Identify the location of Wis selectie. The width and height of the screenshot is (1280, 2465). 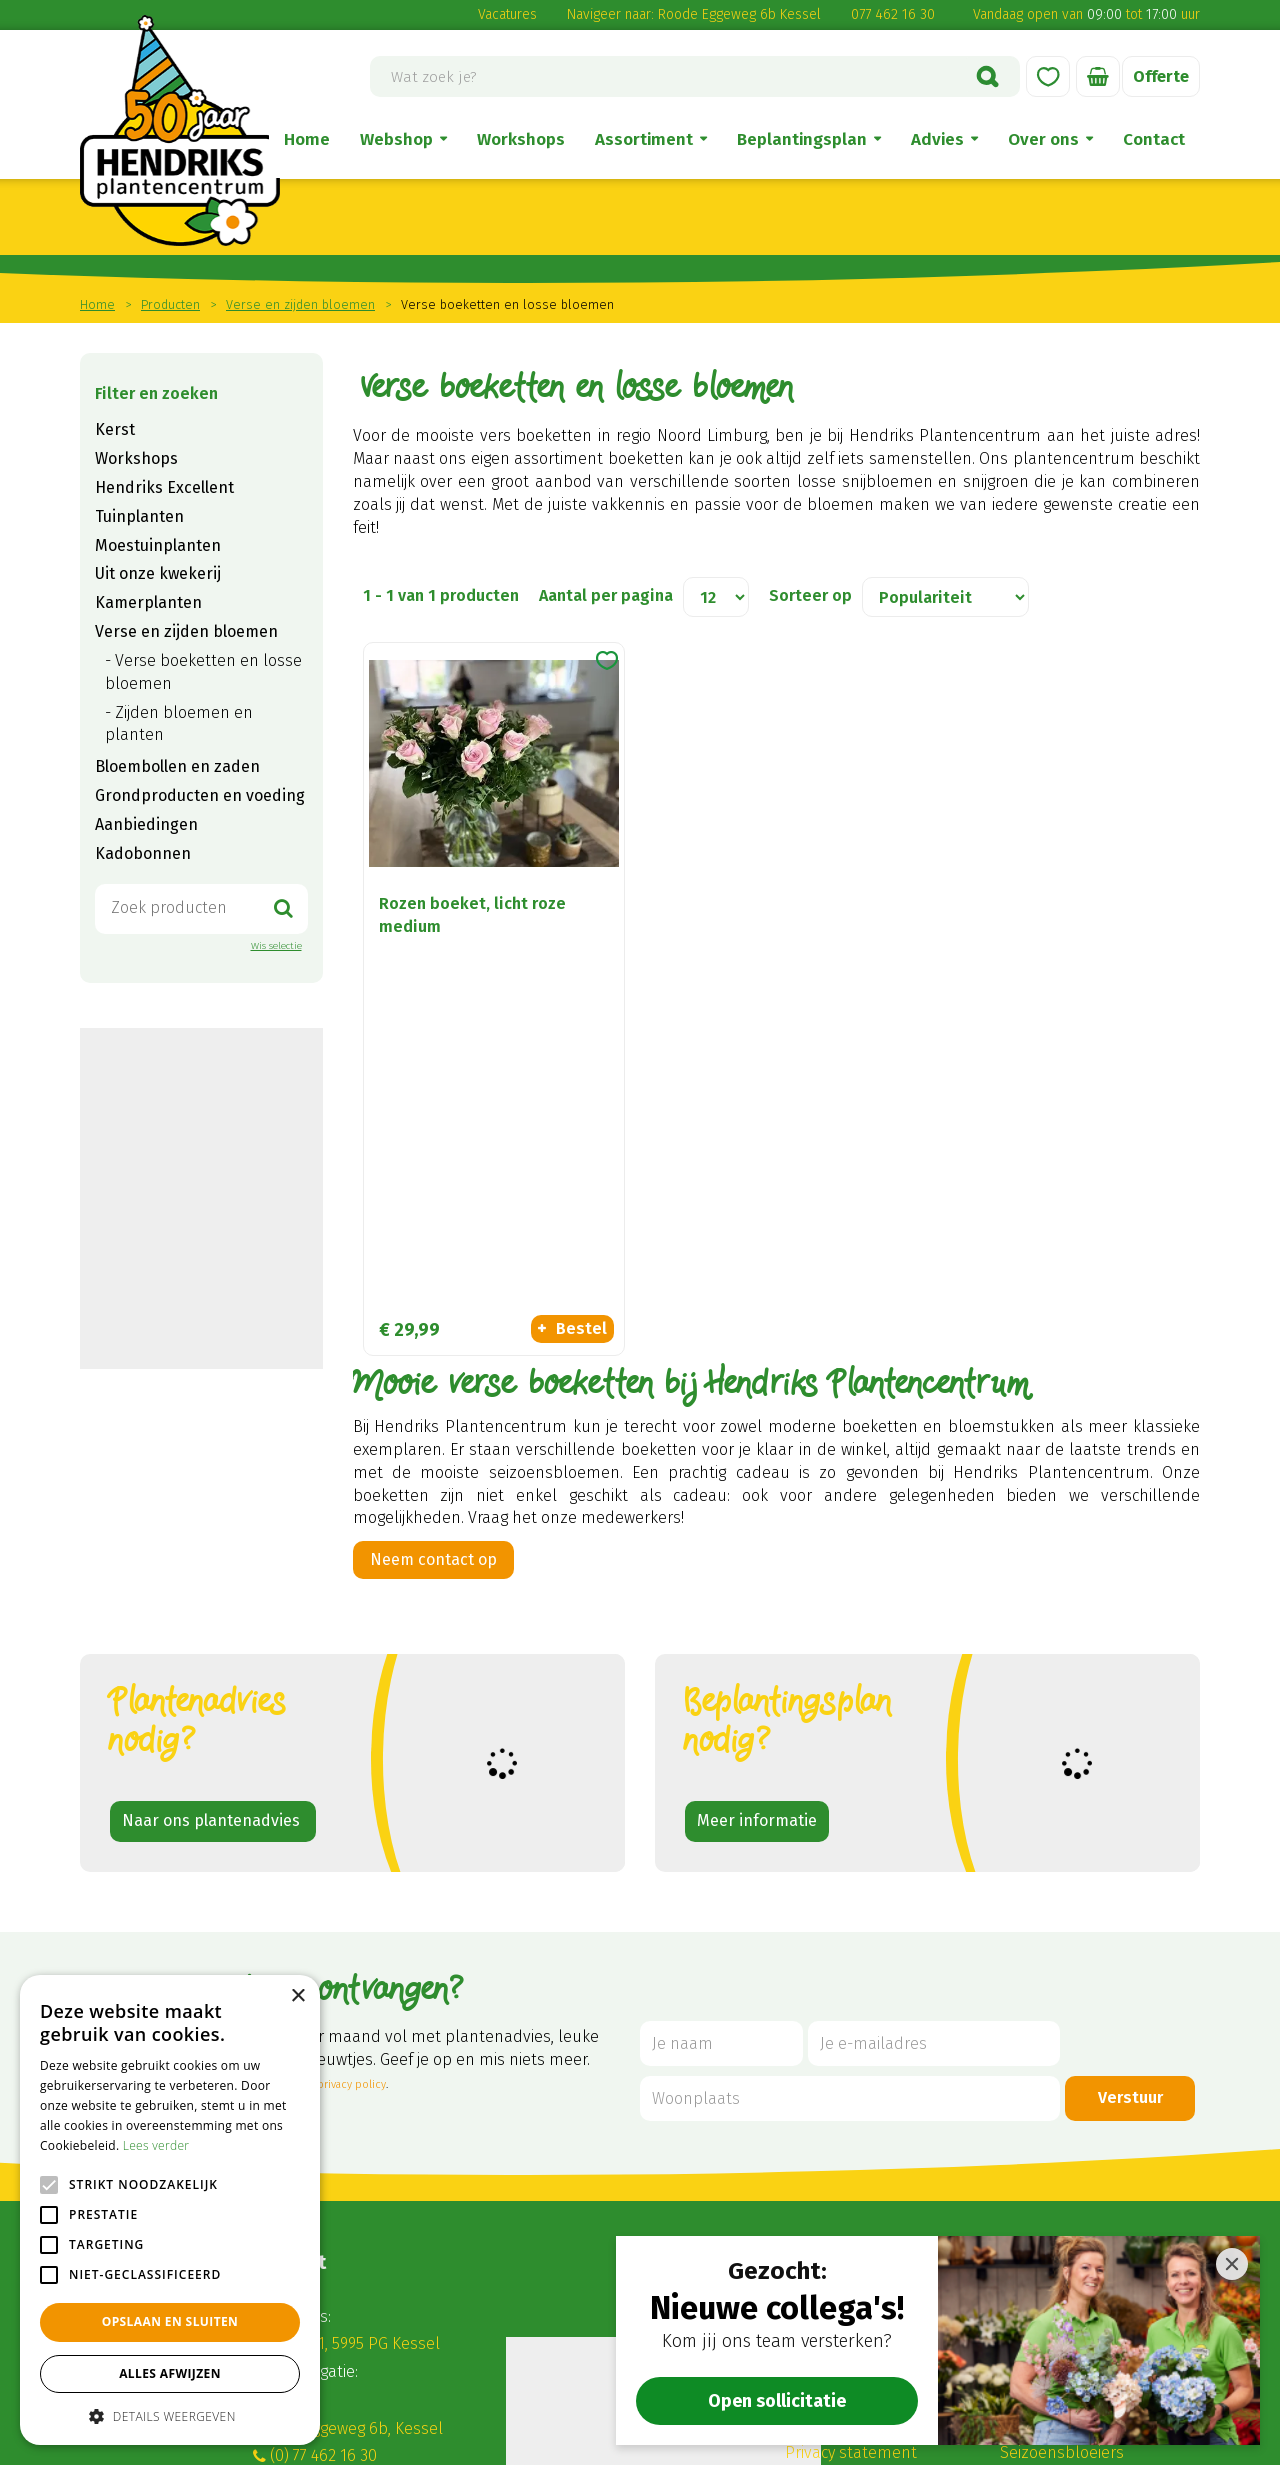
(276, 946).